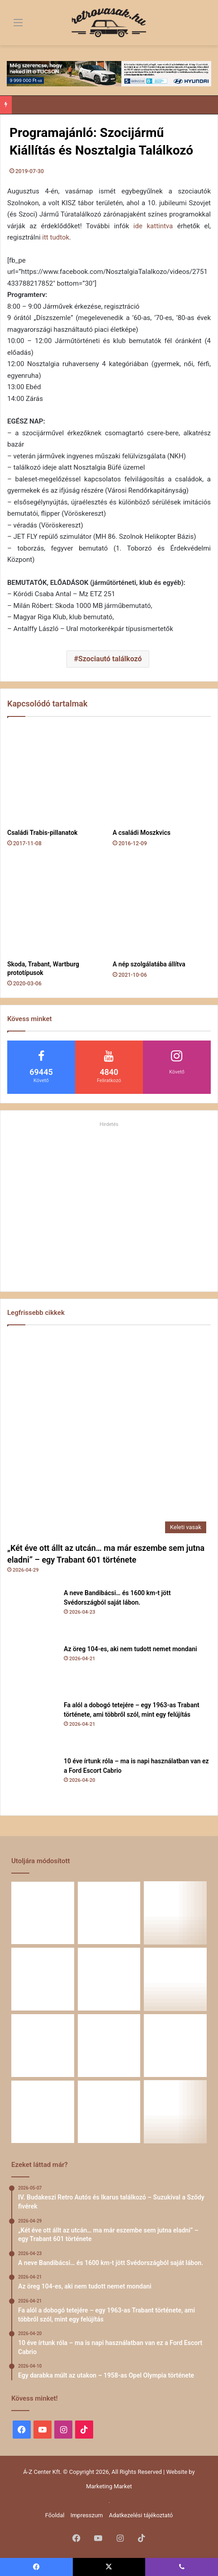 This screenshot has height=2576, width=218. I want to click on Főoldal, so click(55, 2515).